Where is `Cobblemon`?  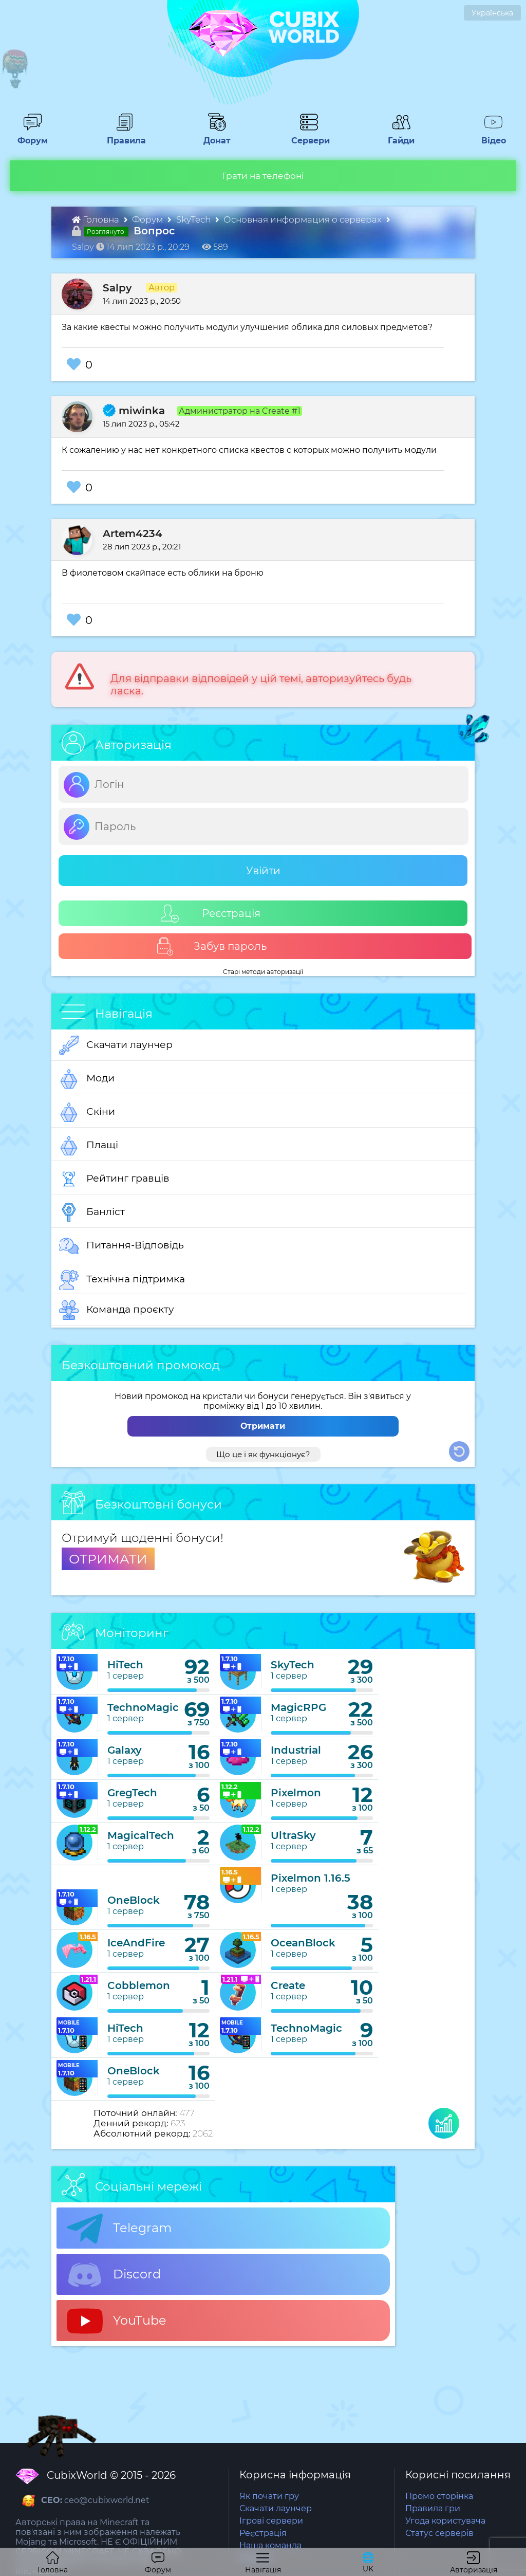 Cobblemon is located at coordinates (138, 1985).